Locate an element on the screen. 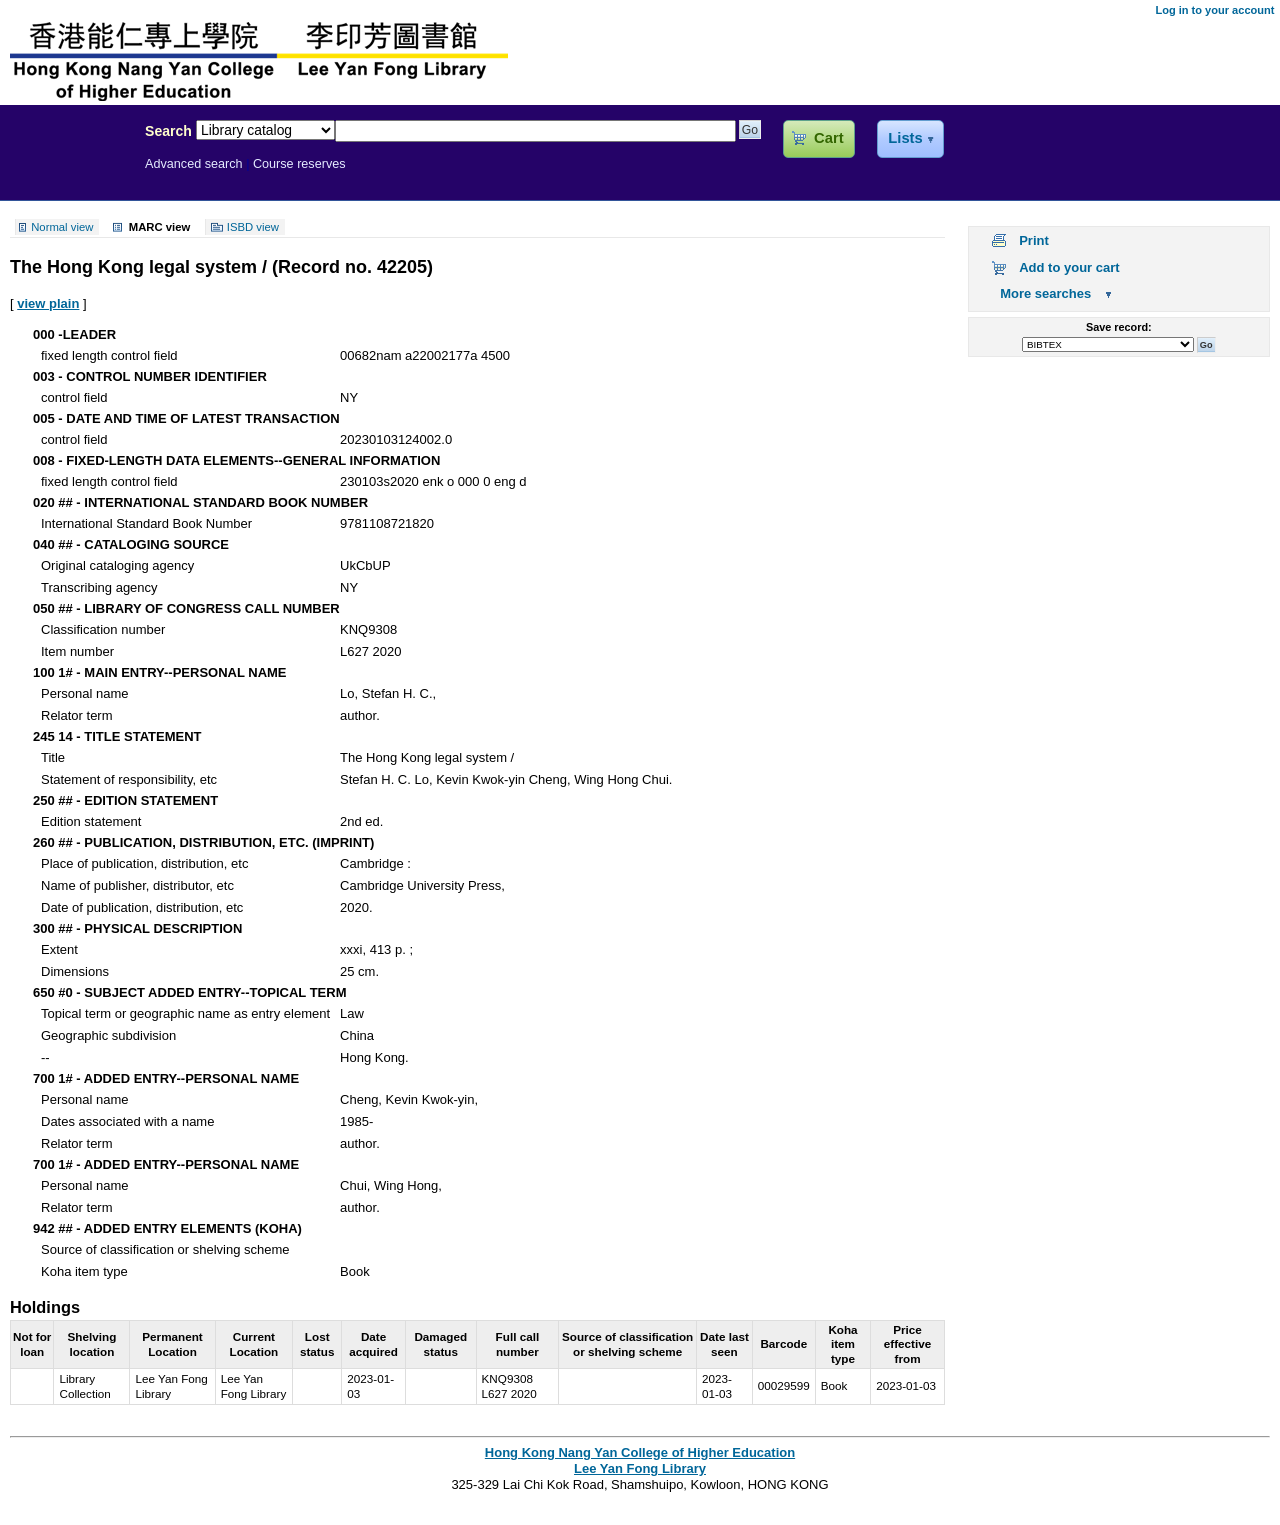 The image size is (1280, 1525). Course reserves is located at coordinates (299, 164).